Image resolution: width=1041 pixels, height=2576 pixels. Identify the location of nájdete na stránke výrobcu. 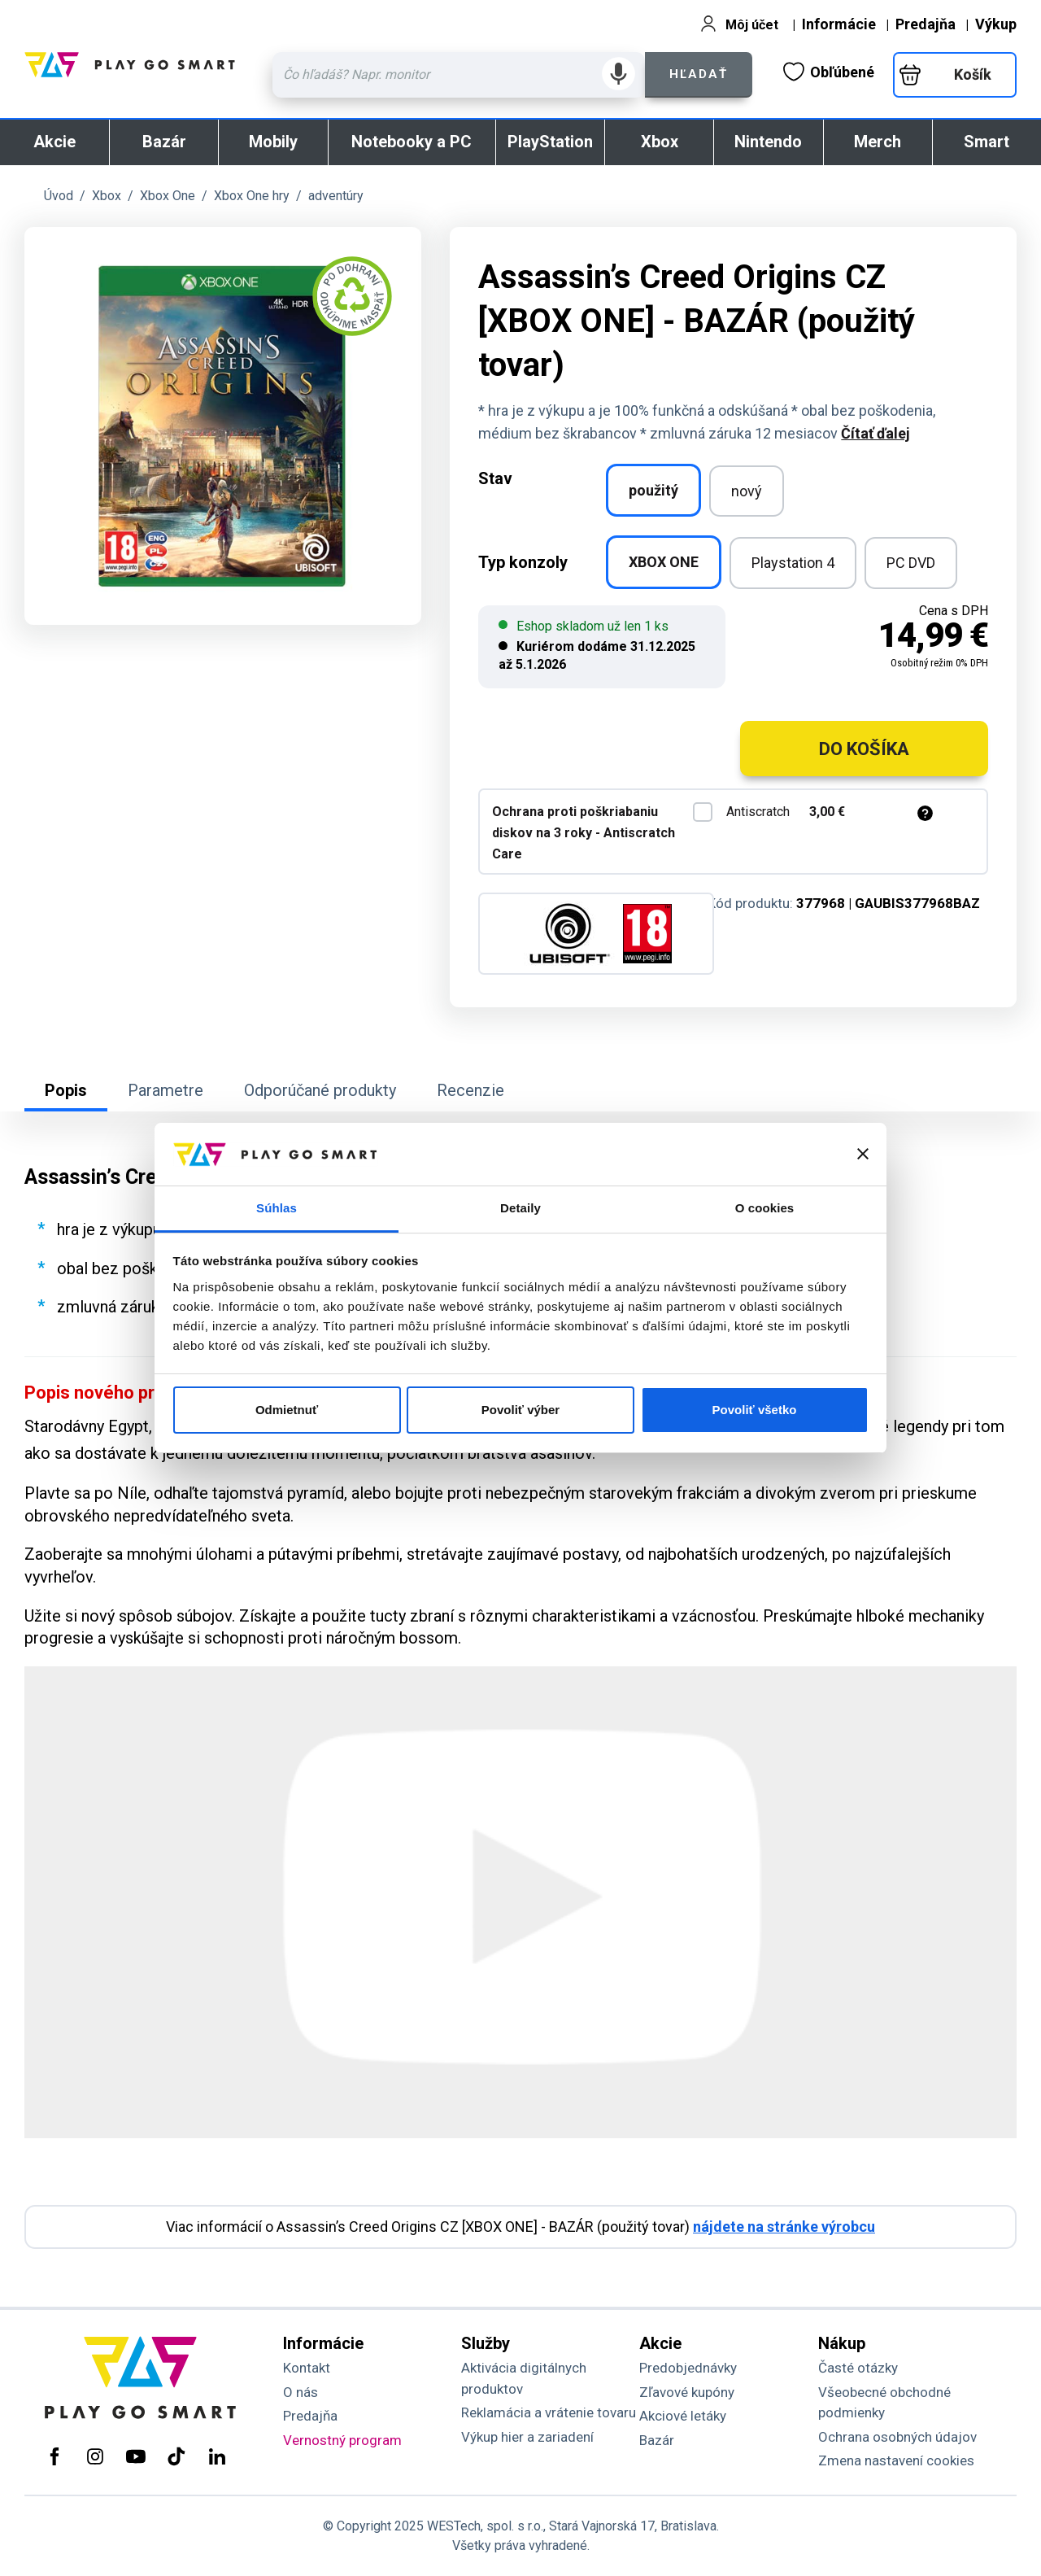
(784, 2226).